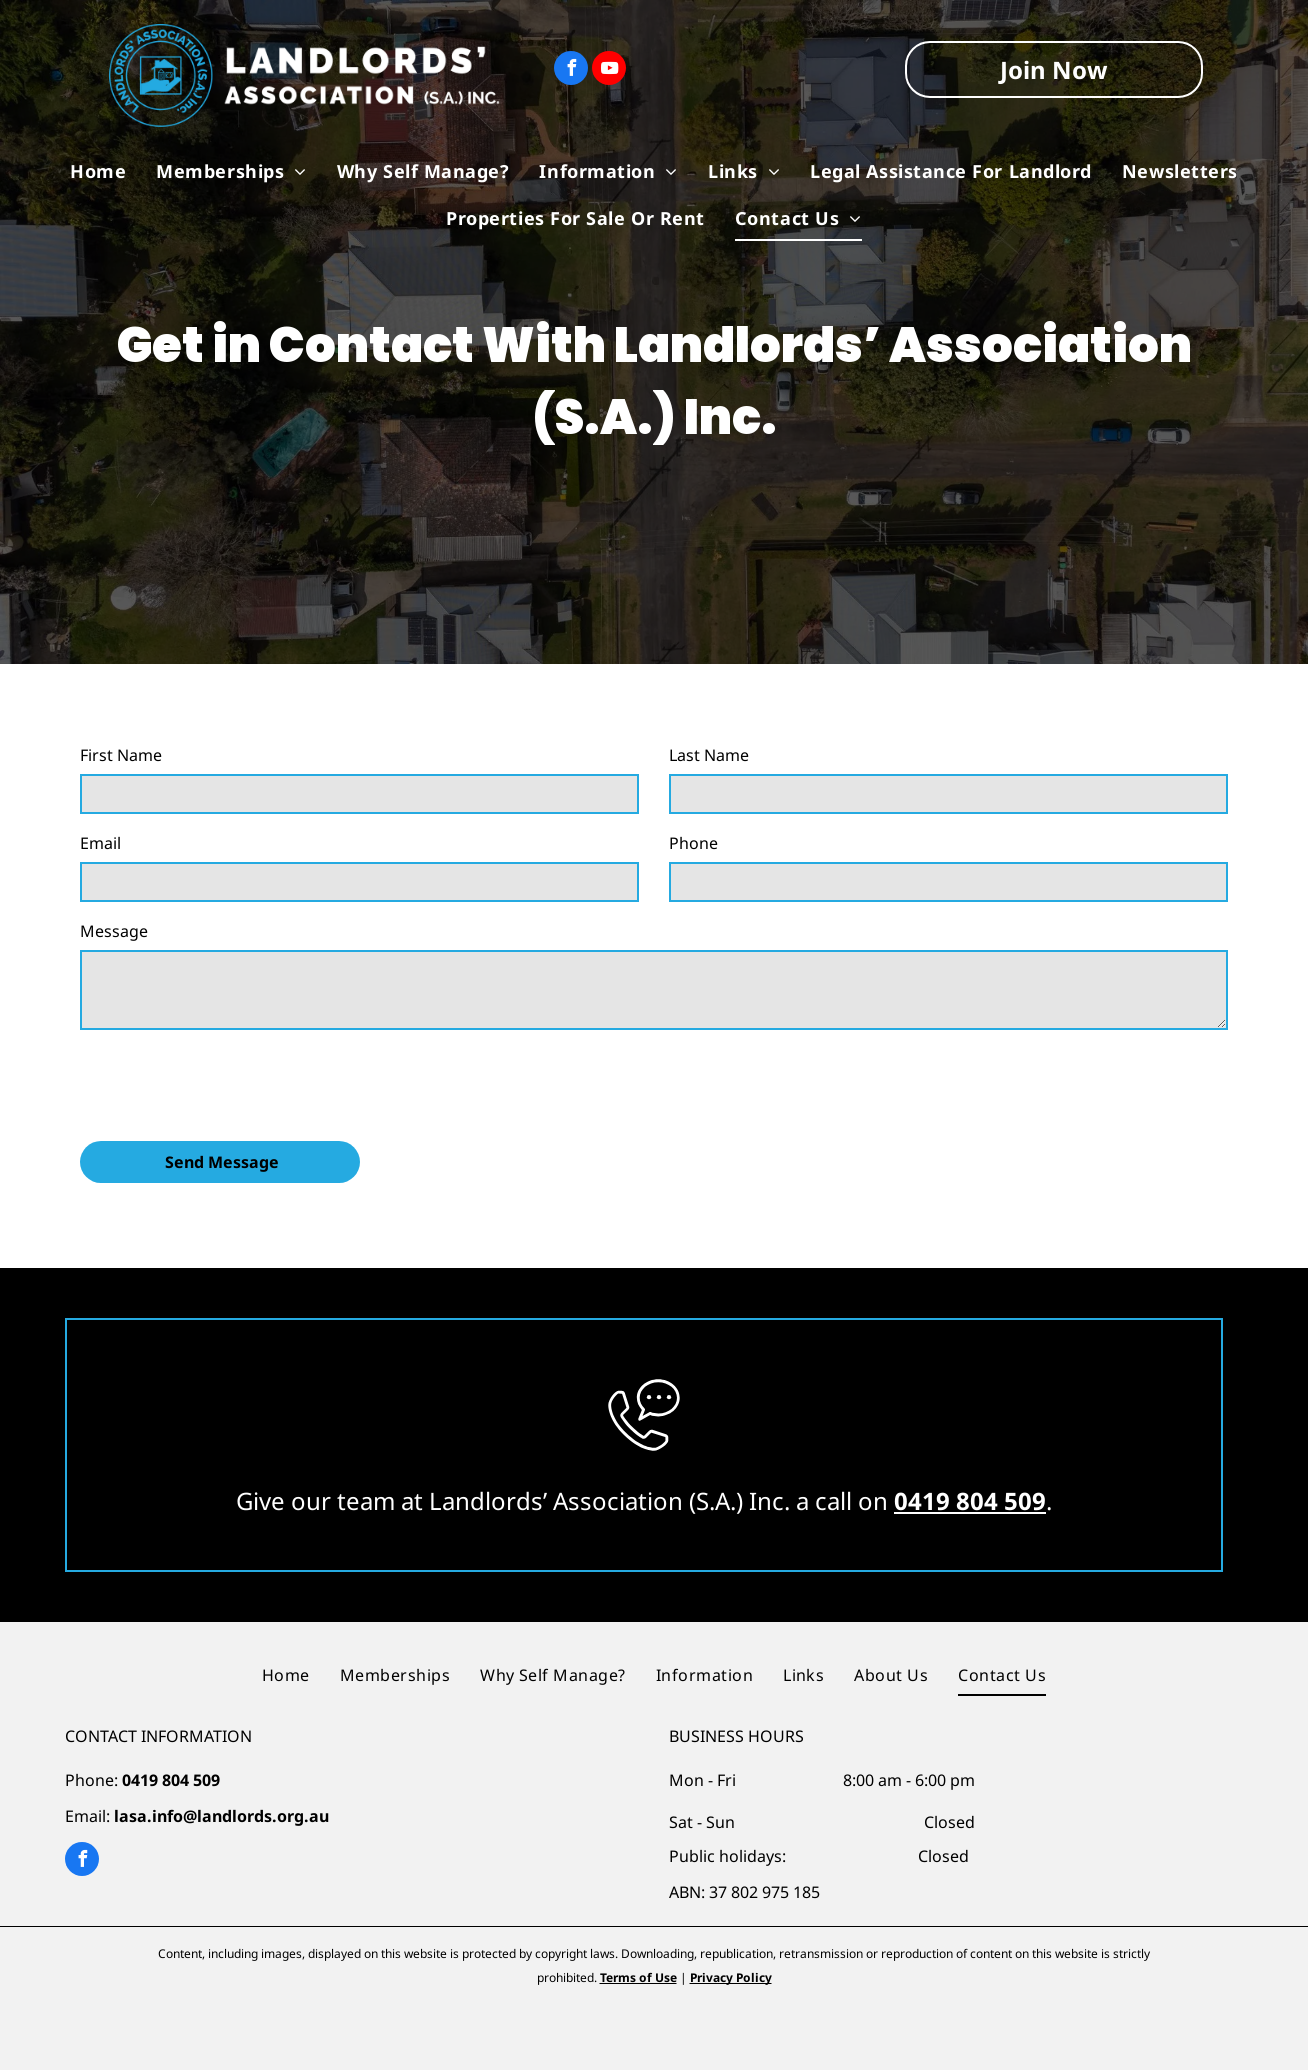  What do you see at coordinates (709, 755) in the screenshot?
I see `Last Name` at bounding box center [709, 755].